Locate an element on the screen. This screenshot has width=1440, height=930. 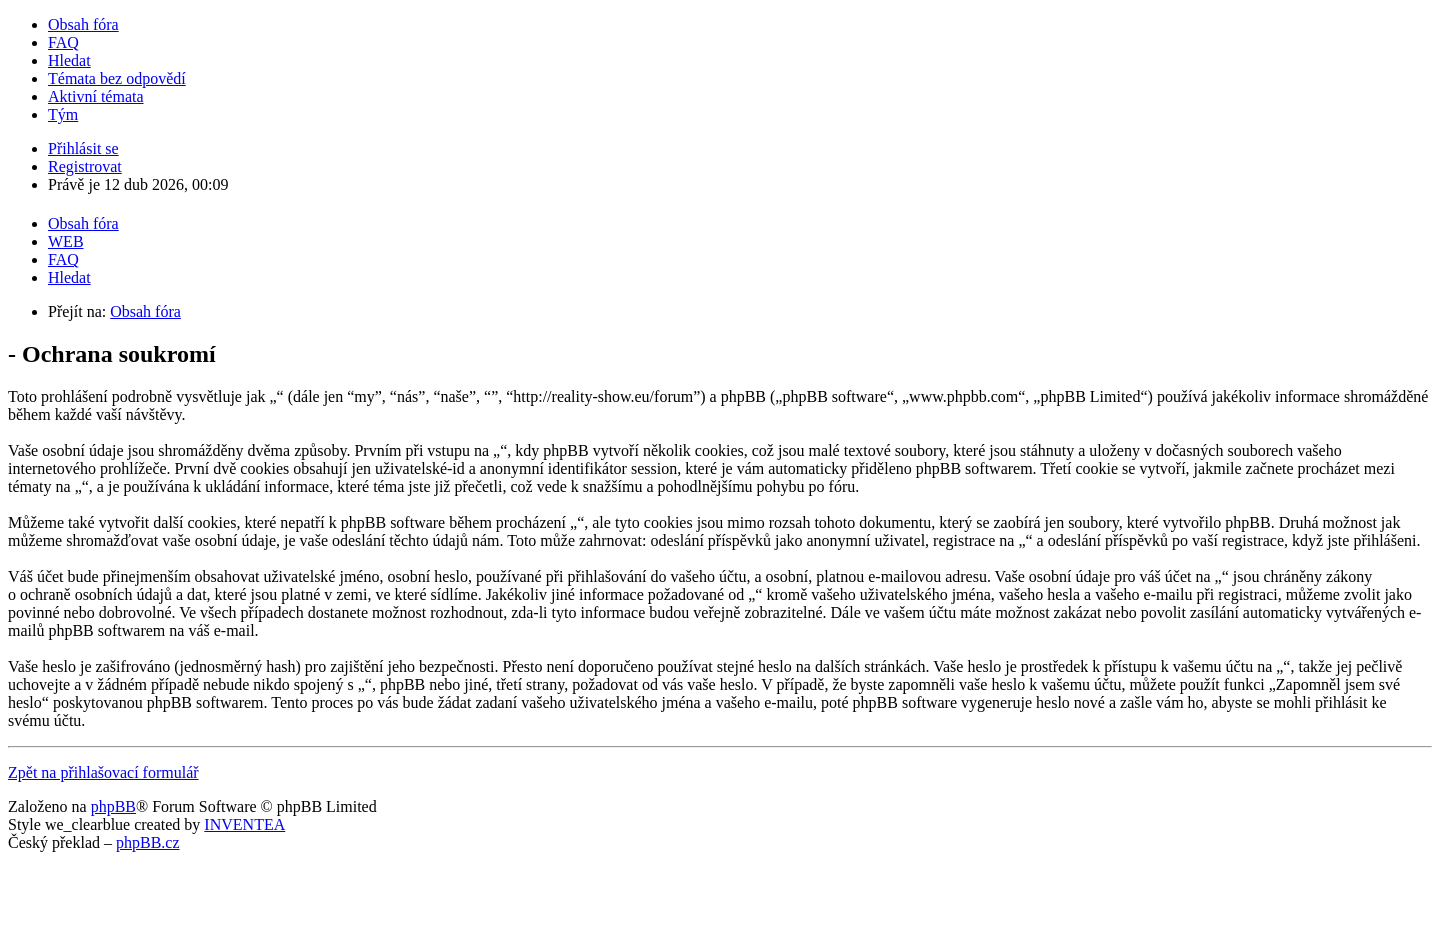
phpBB.cz is located at coordinates (148, 842).